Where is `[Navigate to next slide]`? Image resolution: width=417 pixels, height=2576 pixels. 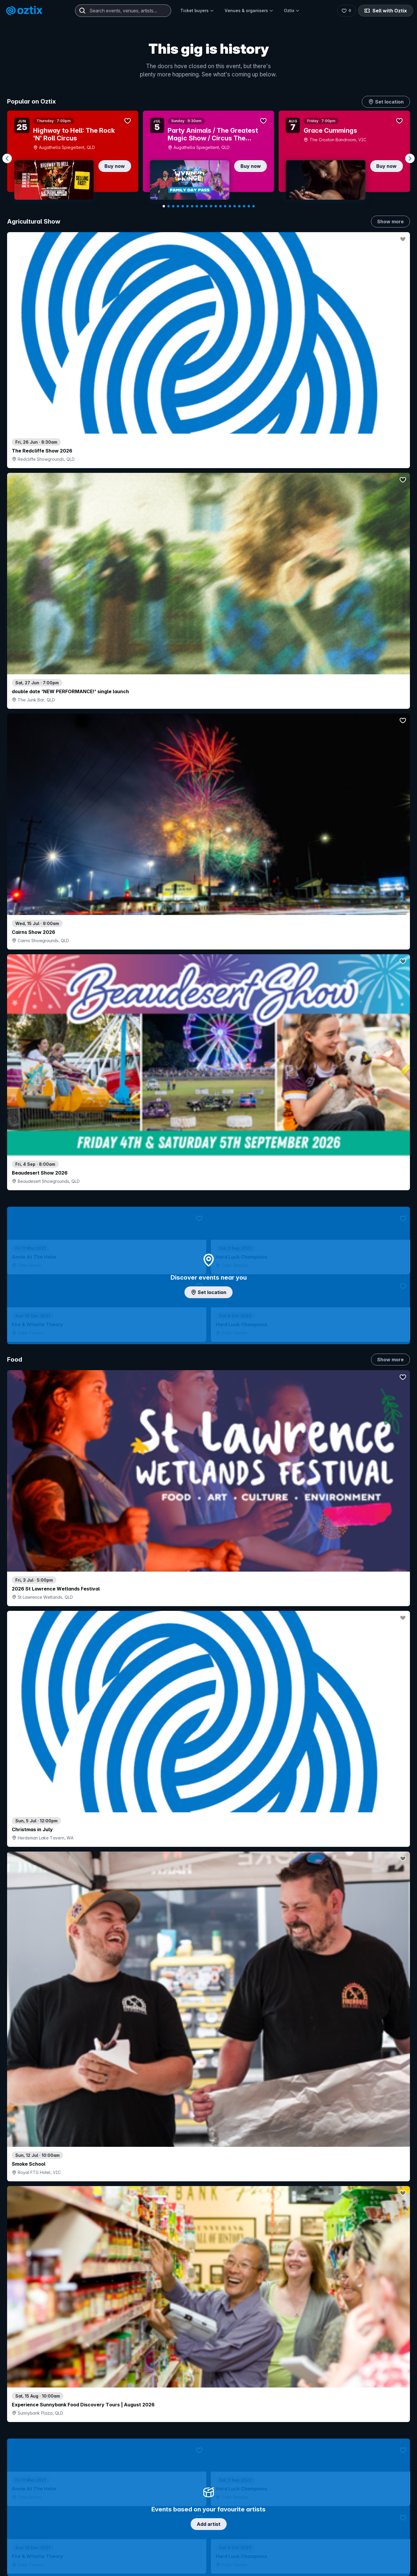
[Navigate to next slide] is located at coordinates (410, 158).